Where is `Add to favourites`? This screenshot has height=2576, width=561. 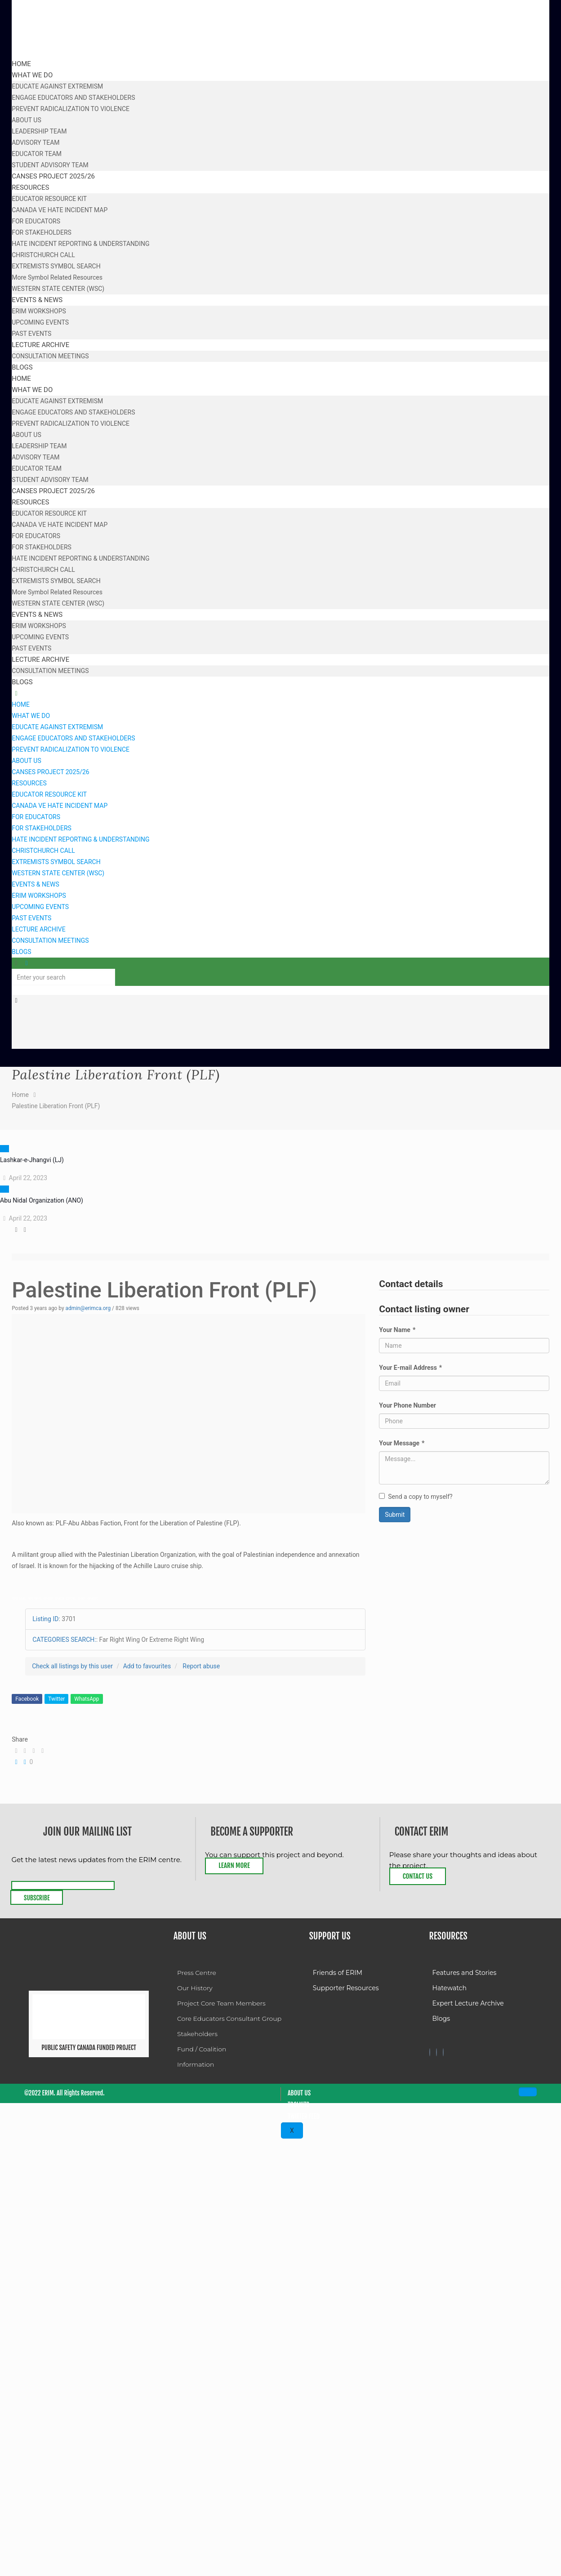
Add to favourites is located at coordinates (147, 1666).